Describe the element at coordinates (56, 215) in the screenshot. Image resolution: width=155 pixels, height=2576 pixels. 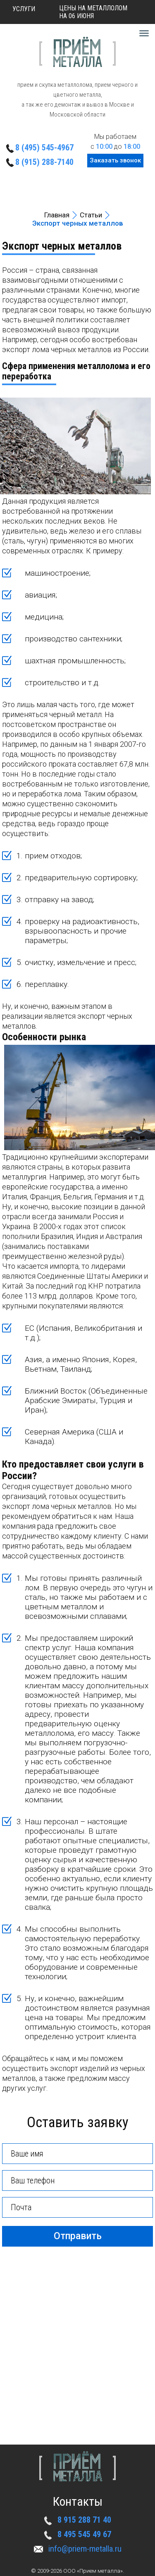
I see `Главная` at that location.